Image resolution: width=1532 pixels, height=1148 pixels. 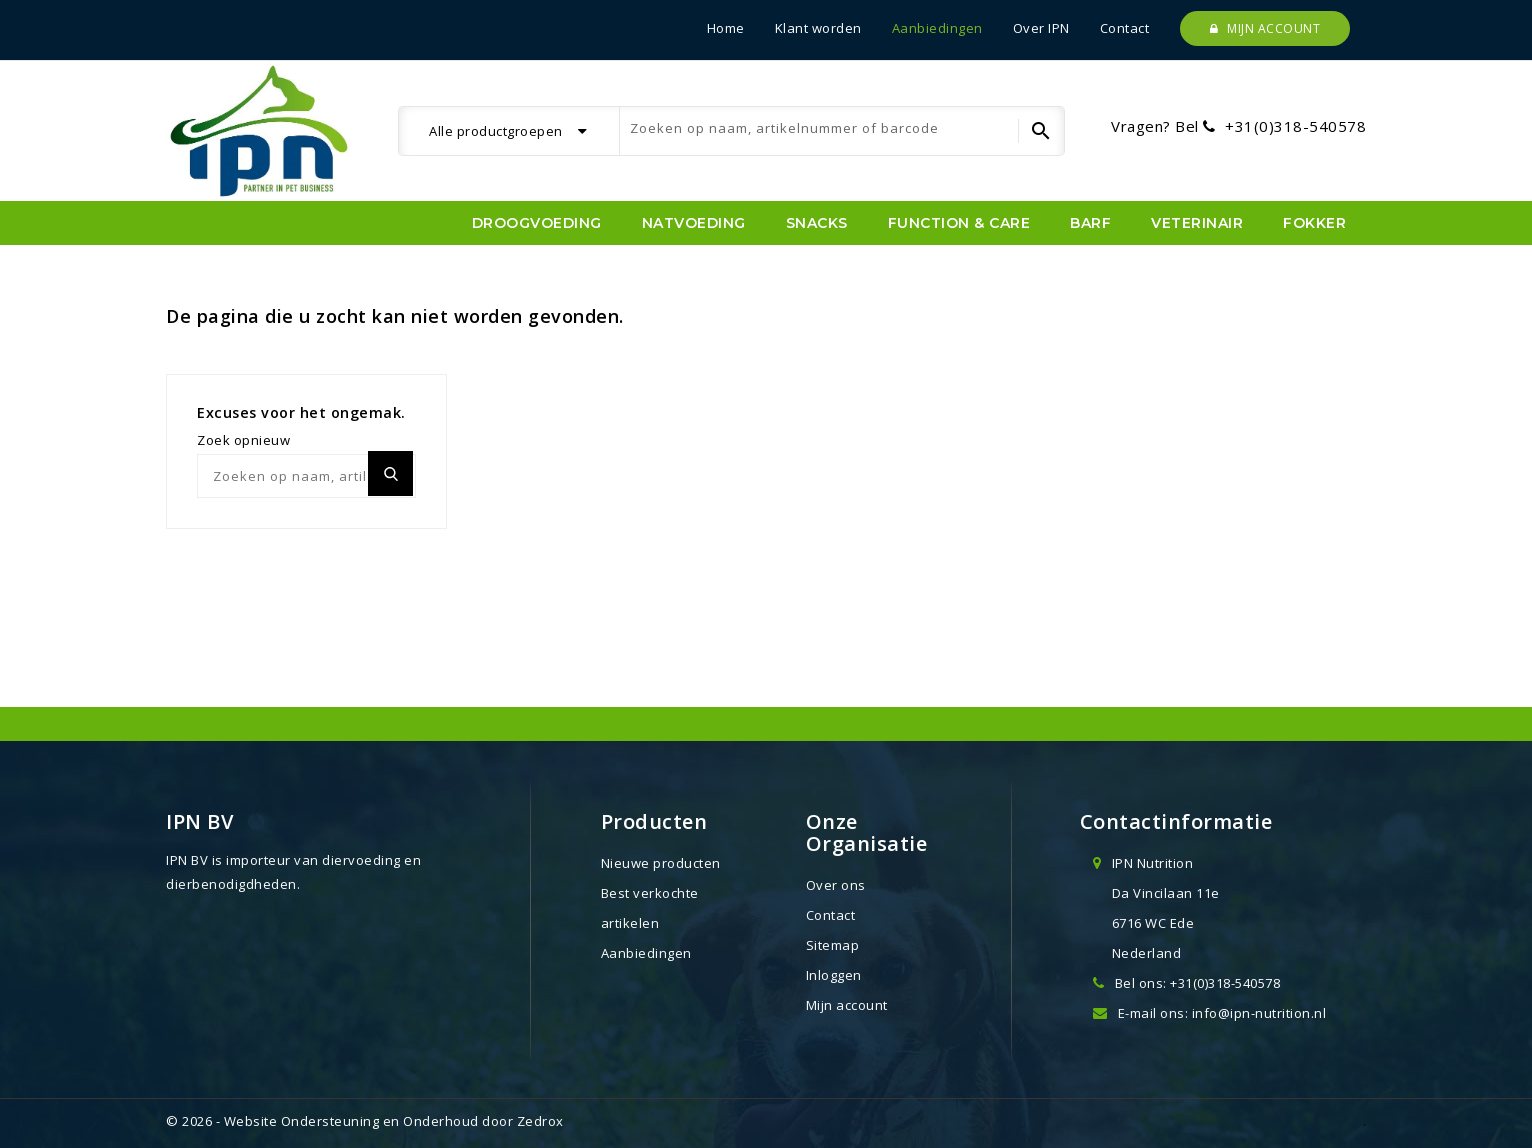 I want to click on Snacks, so click(x=817, y=223).